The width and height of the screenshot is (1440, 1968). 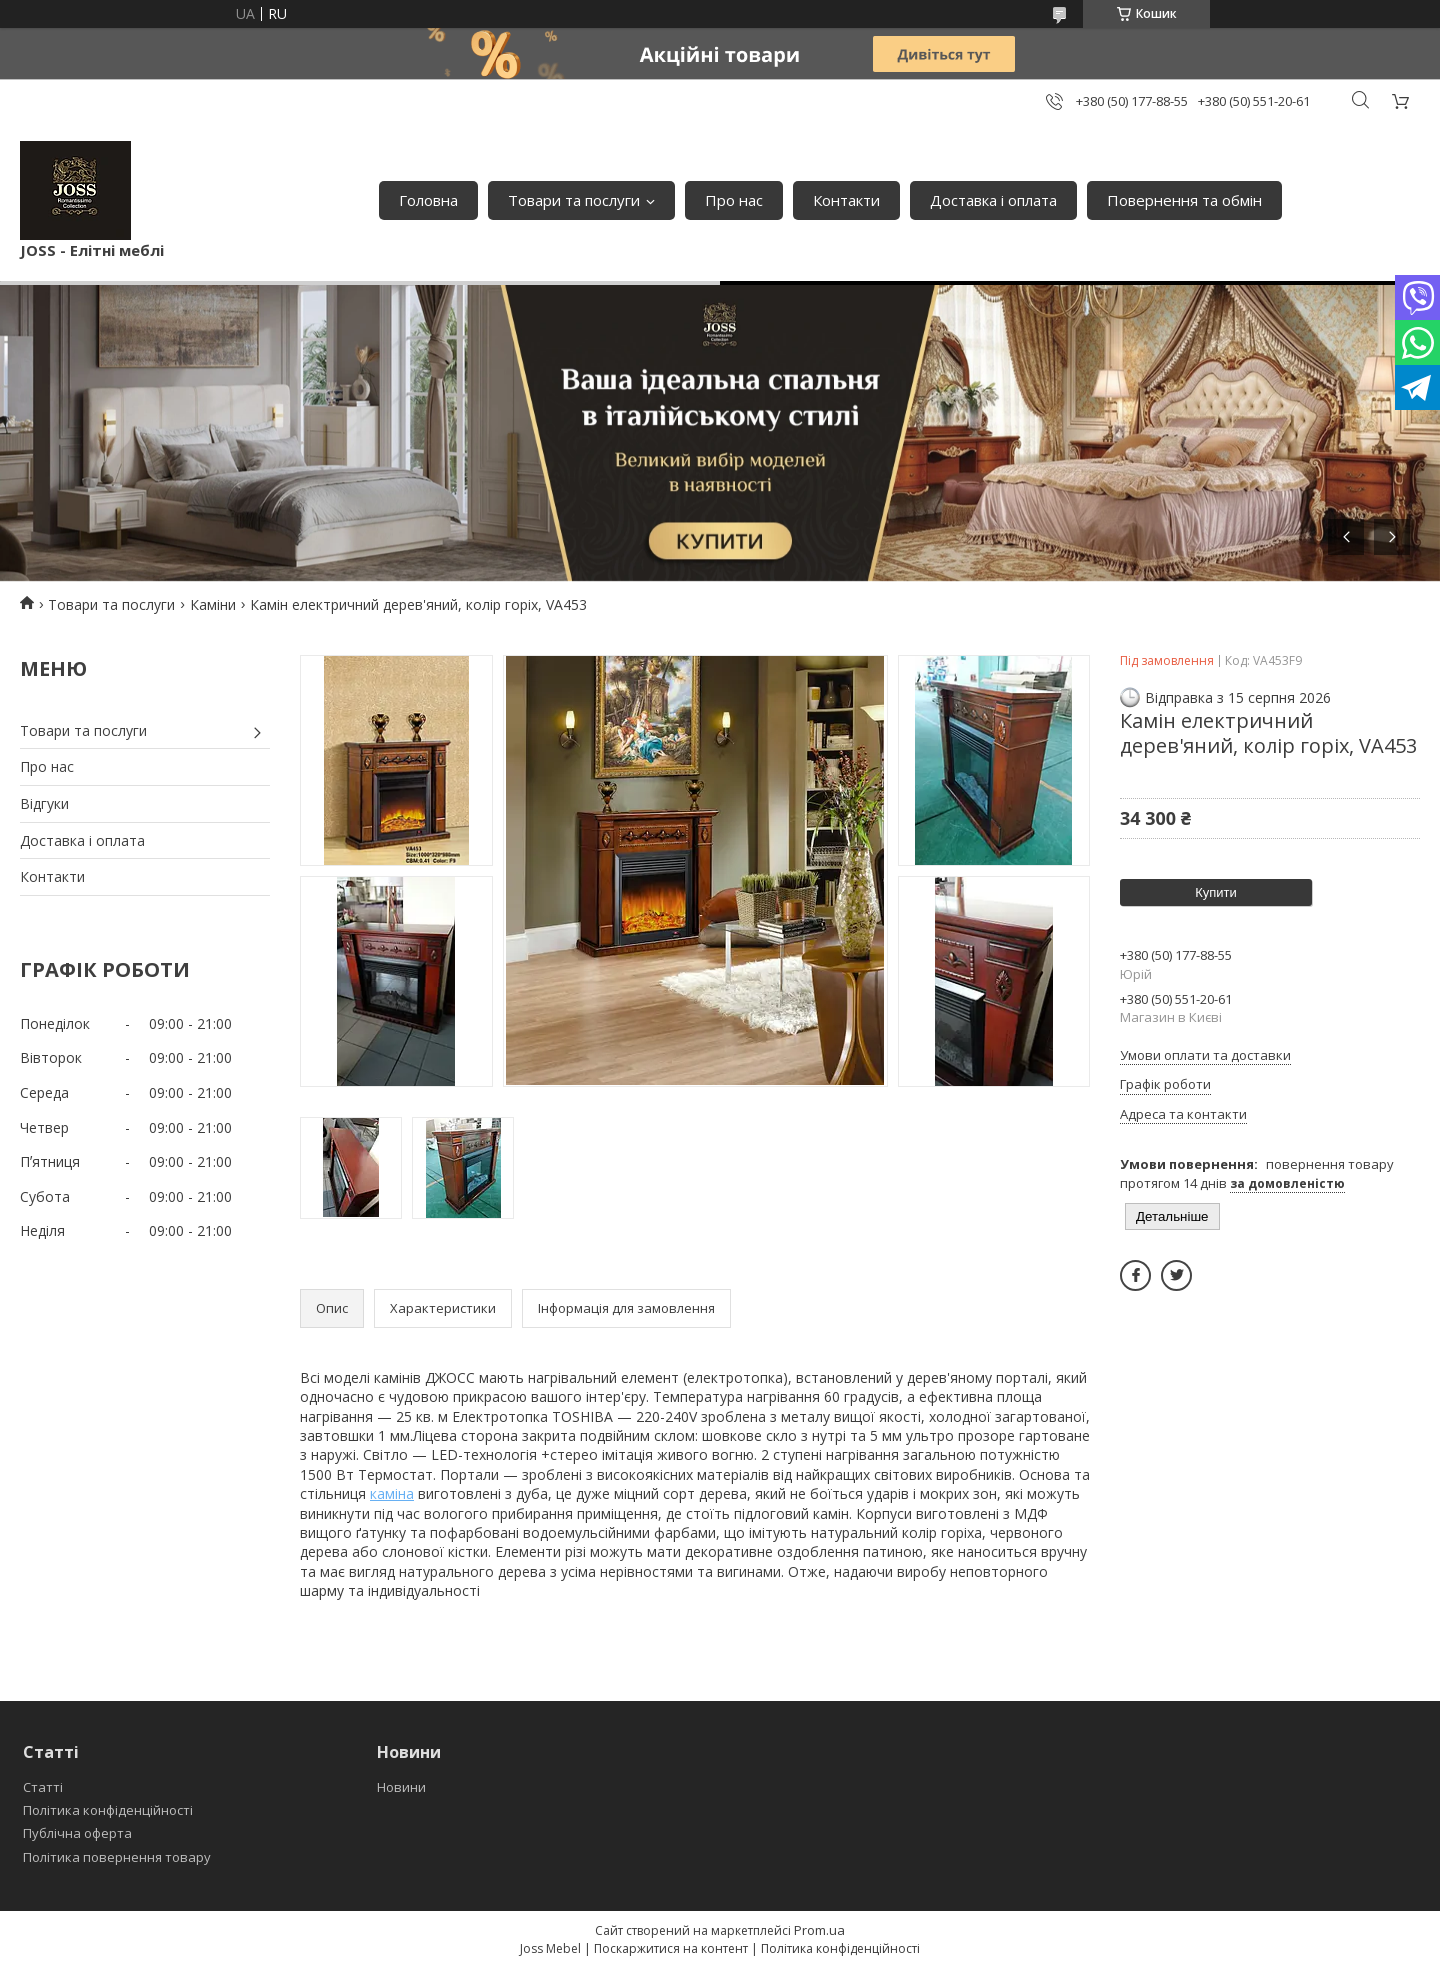 I want to click on Статті, so click(x=43, y=1787).